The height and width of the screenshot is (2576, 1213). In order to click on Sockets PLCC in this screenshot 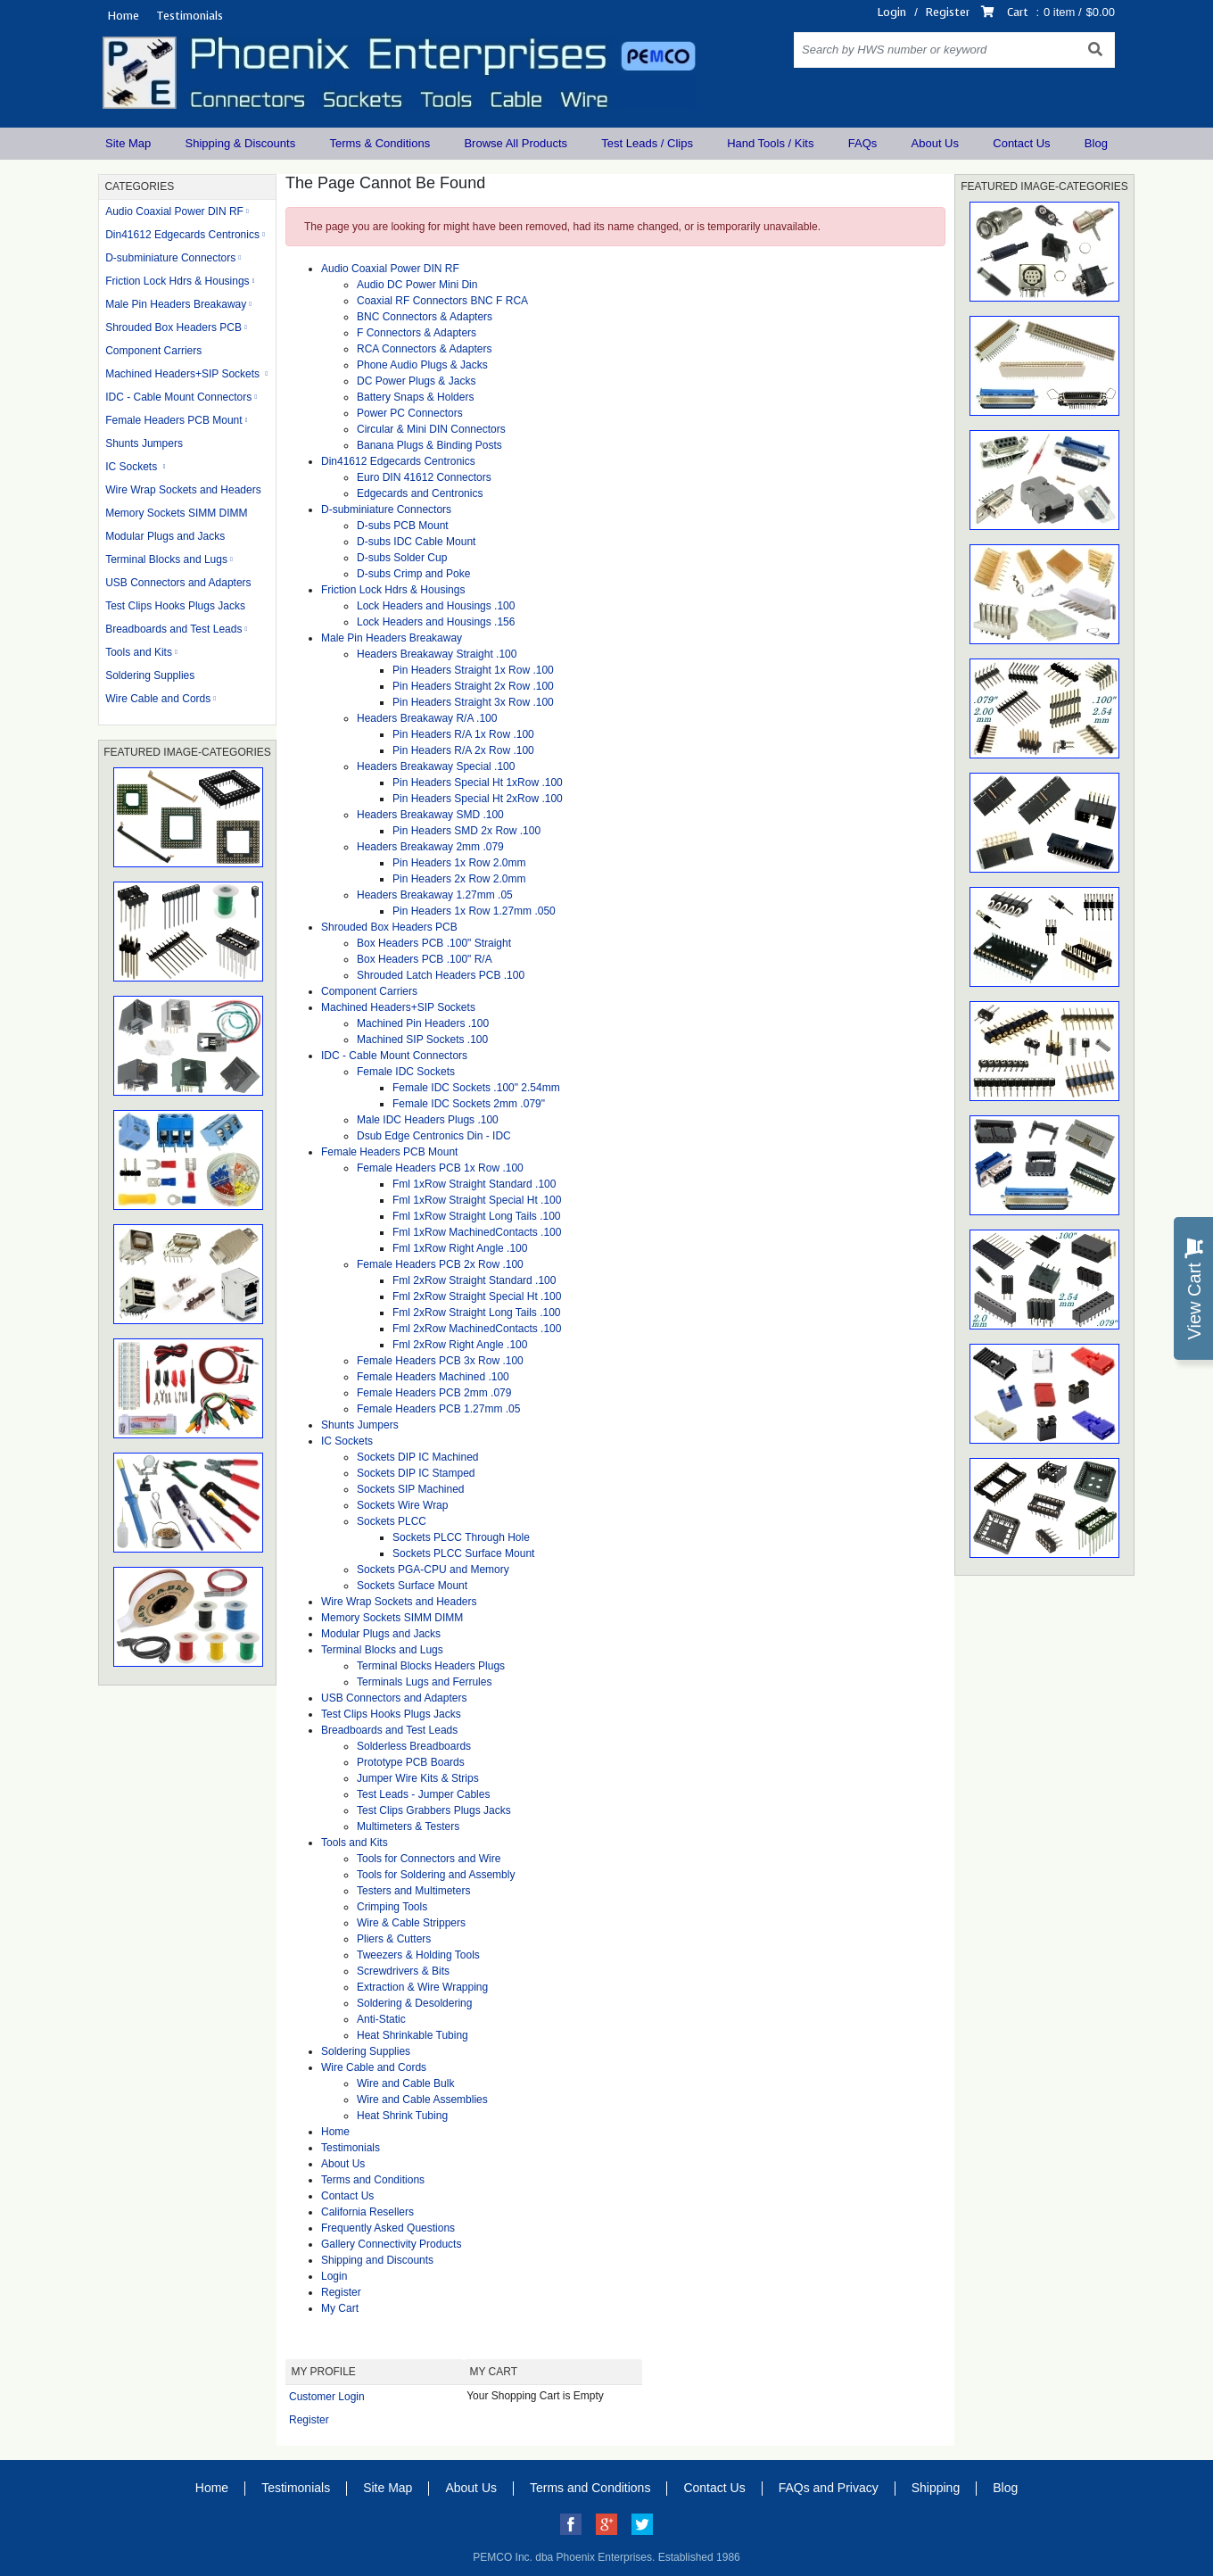, I will do `click(391, 1521)`.